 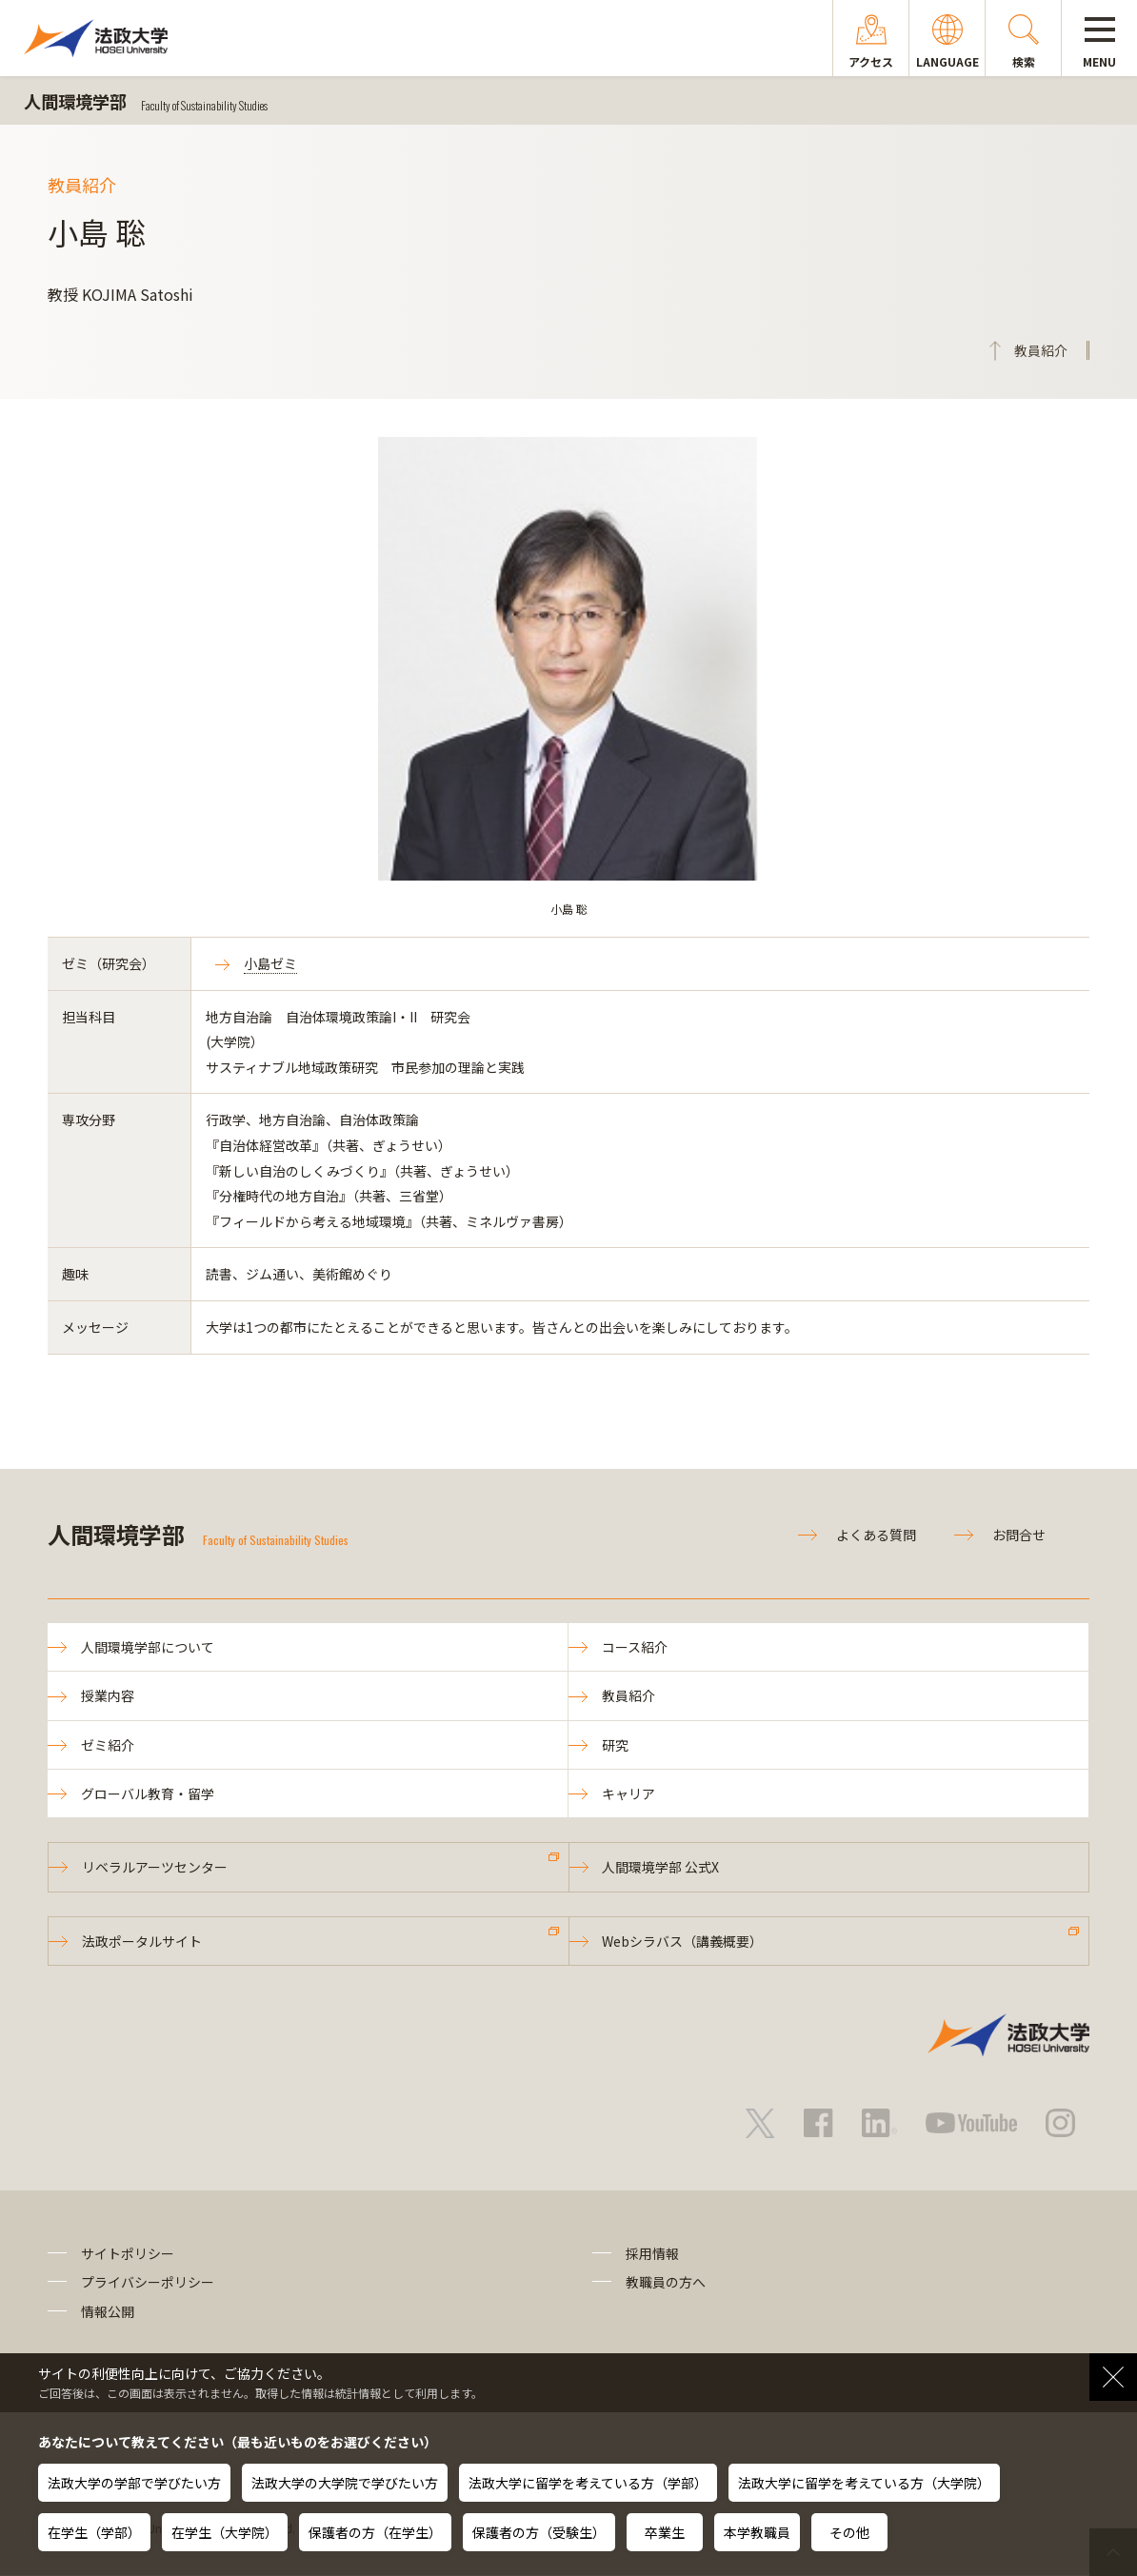 What do you see at coordinates (652, 2253) in the screenshot?
I see `採用情報` at bounding box center [652, 2253].